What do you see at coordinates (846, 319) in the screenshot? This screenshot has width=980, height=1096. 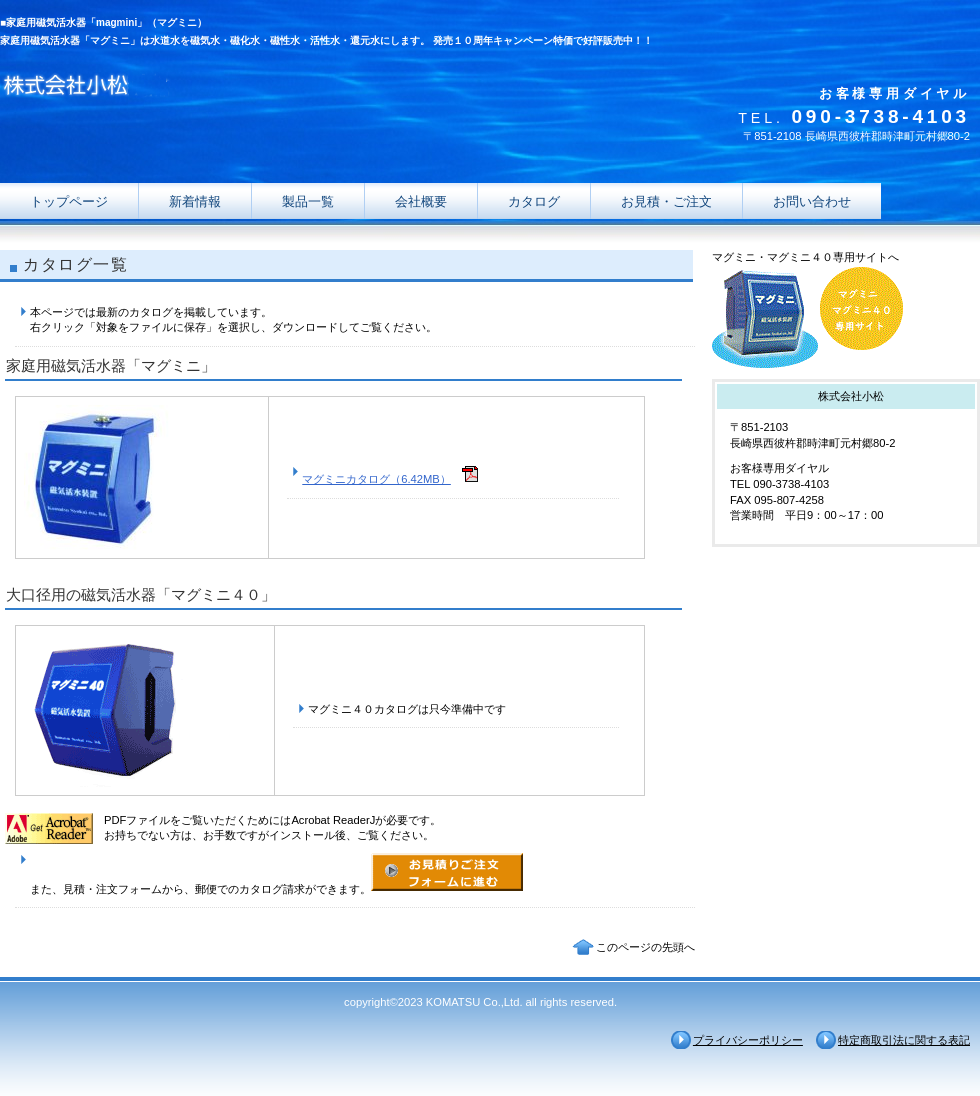 I see `マグミニ・マグミニ４０専用サイト` at bounding box center [846, 319].